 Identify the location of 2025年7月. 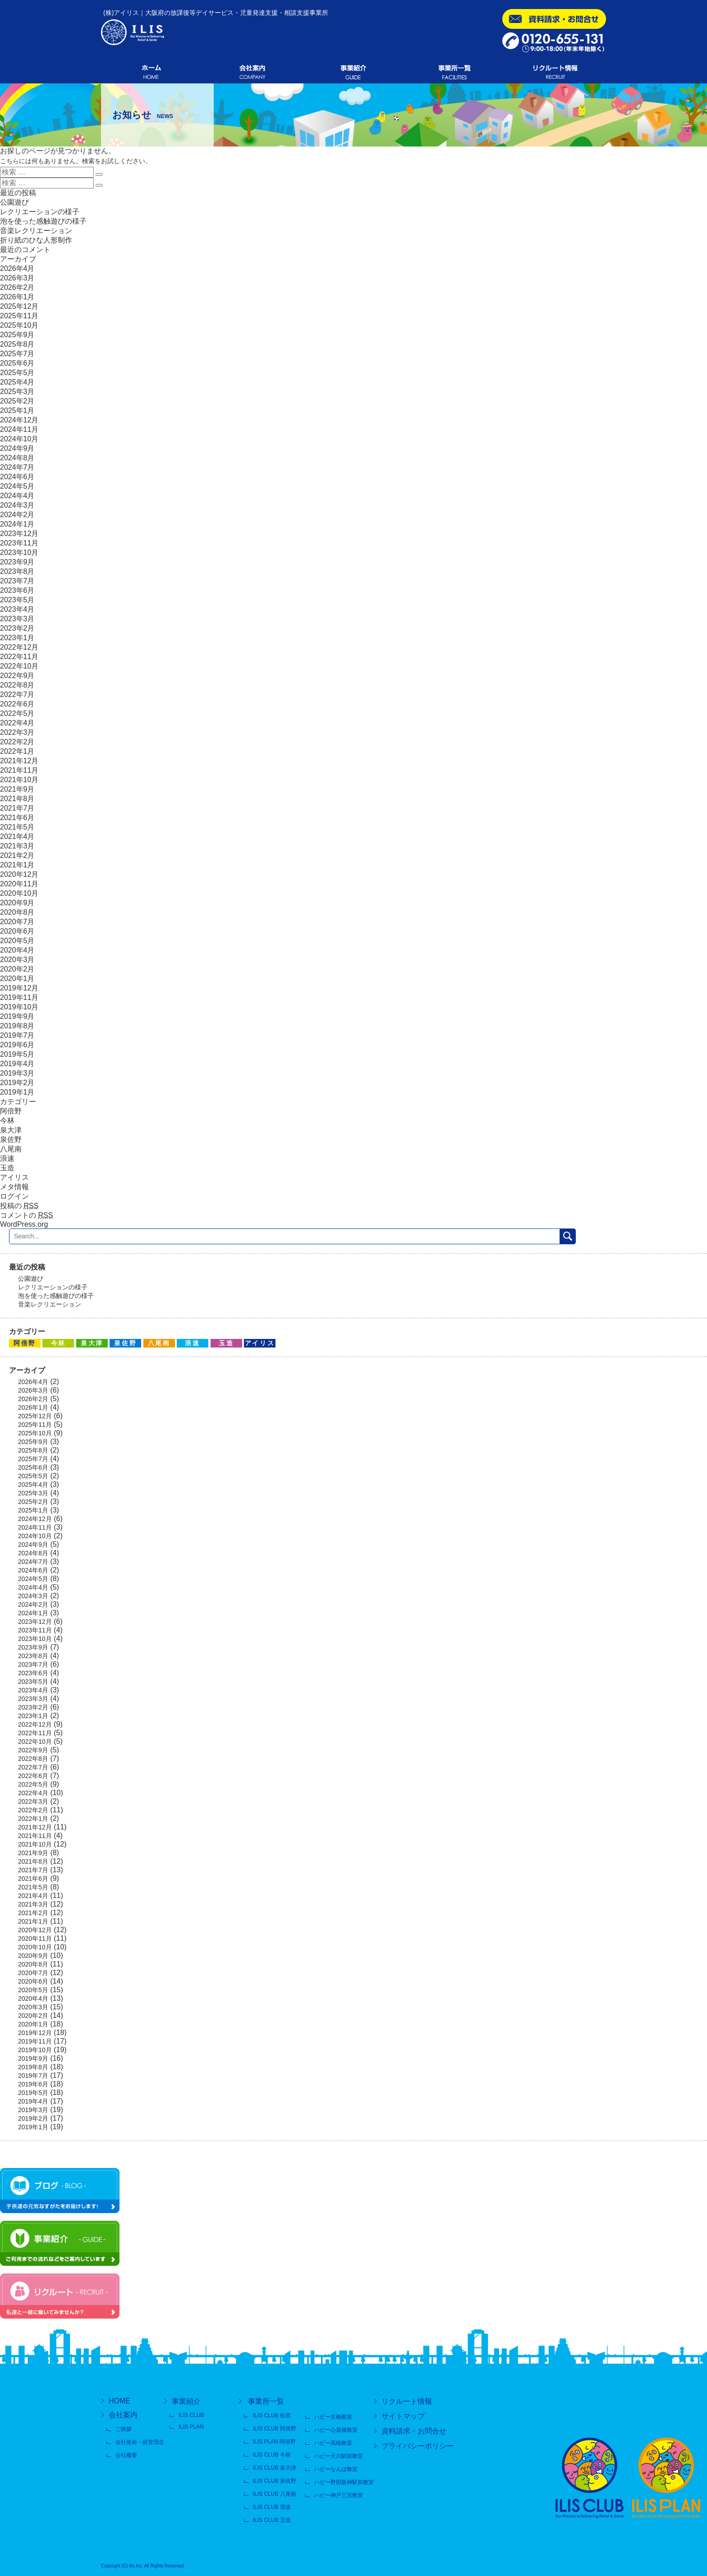
(17, 354).